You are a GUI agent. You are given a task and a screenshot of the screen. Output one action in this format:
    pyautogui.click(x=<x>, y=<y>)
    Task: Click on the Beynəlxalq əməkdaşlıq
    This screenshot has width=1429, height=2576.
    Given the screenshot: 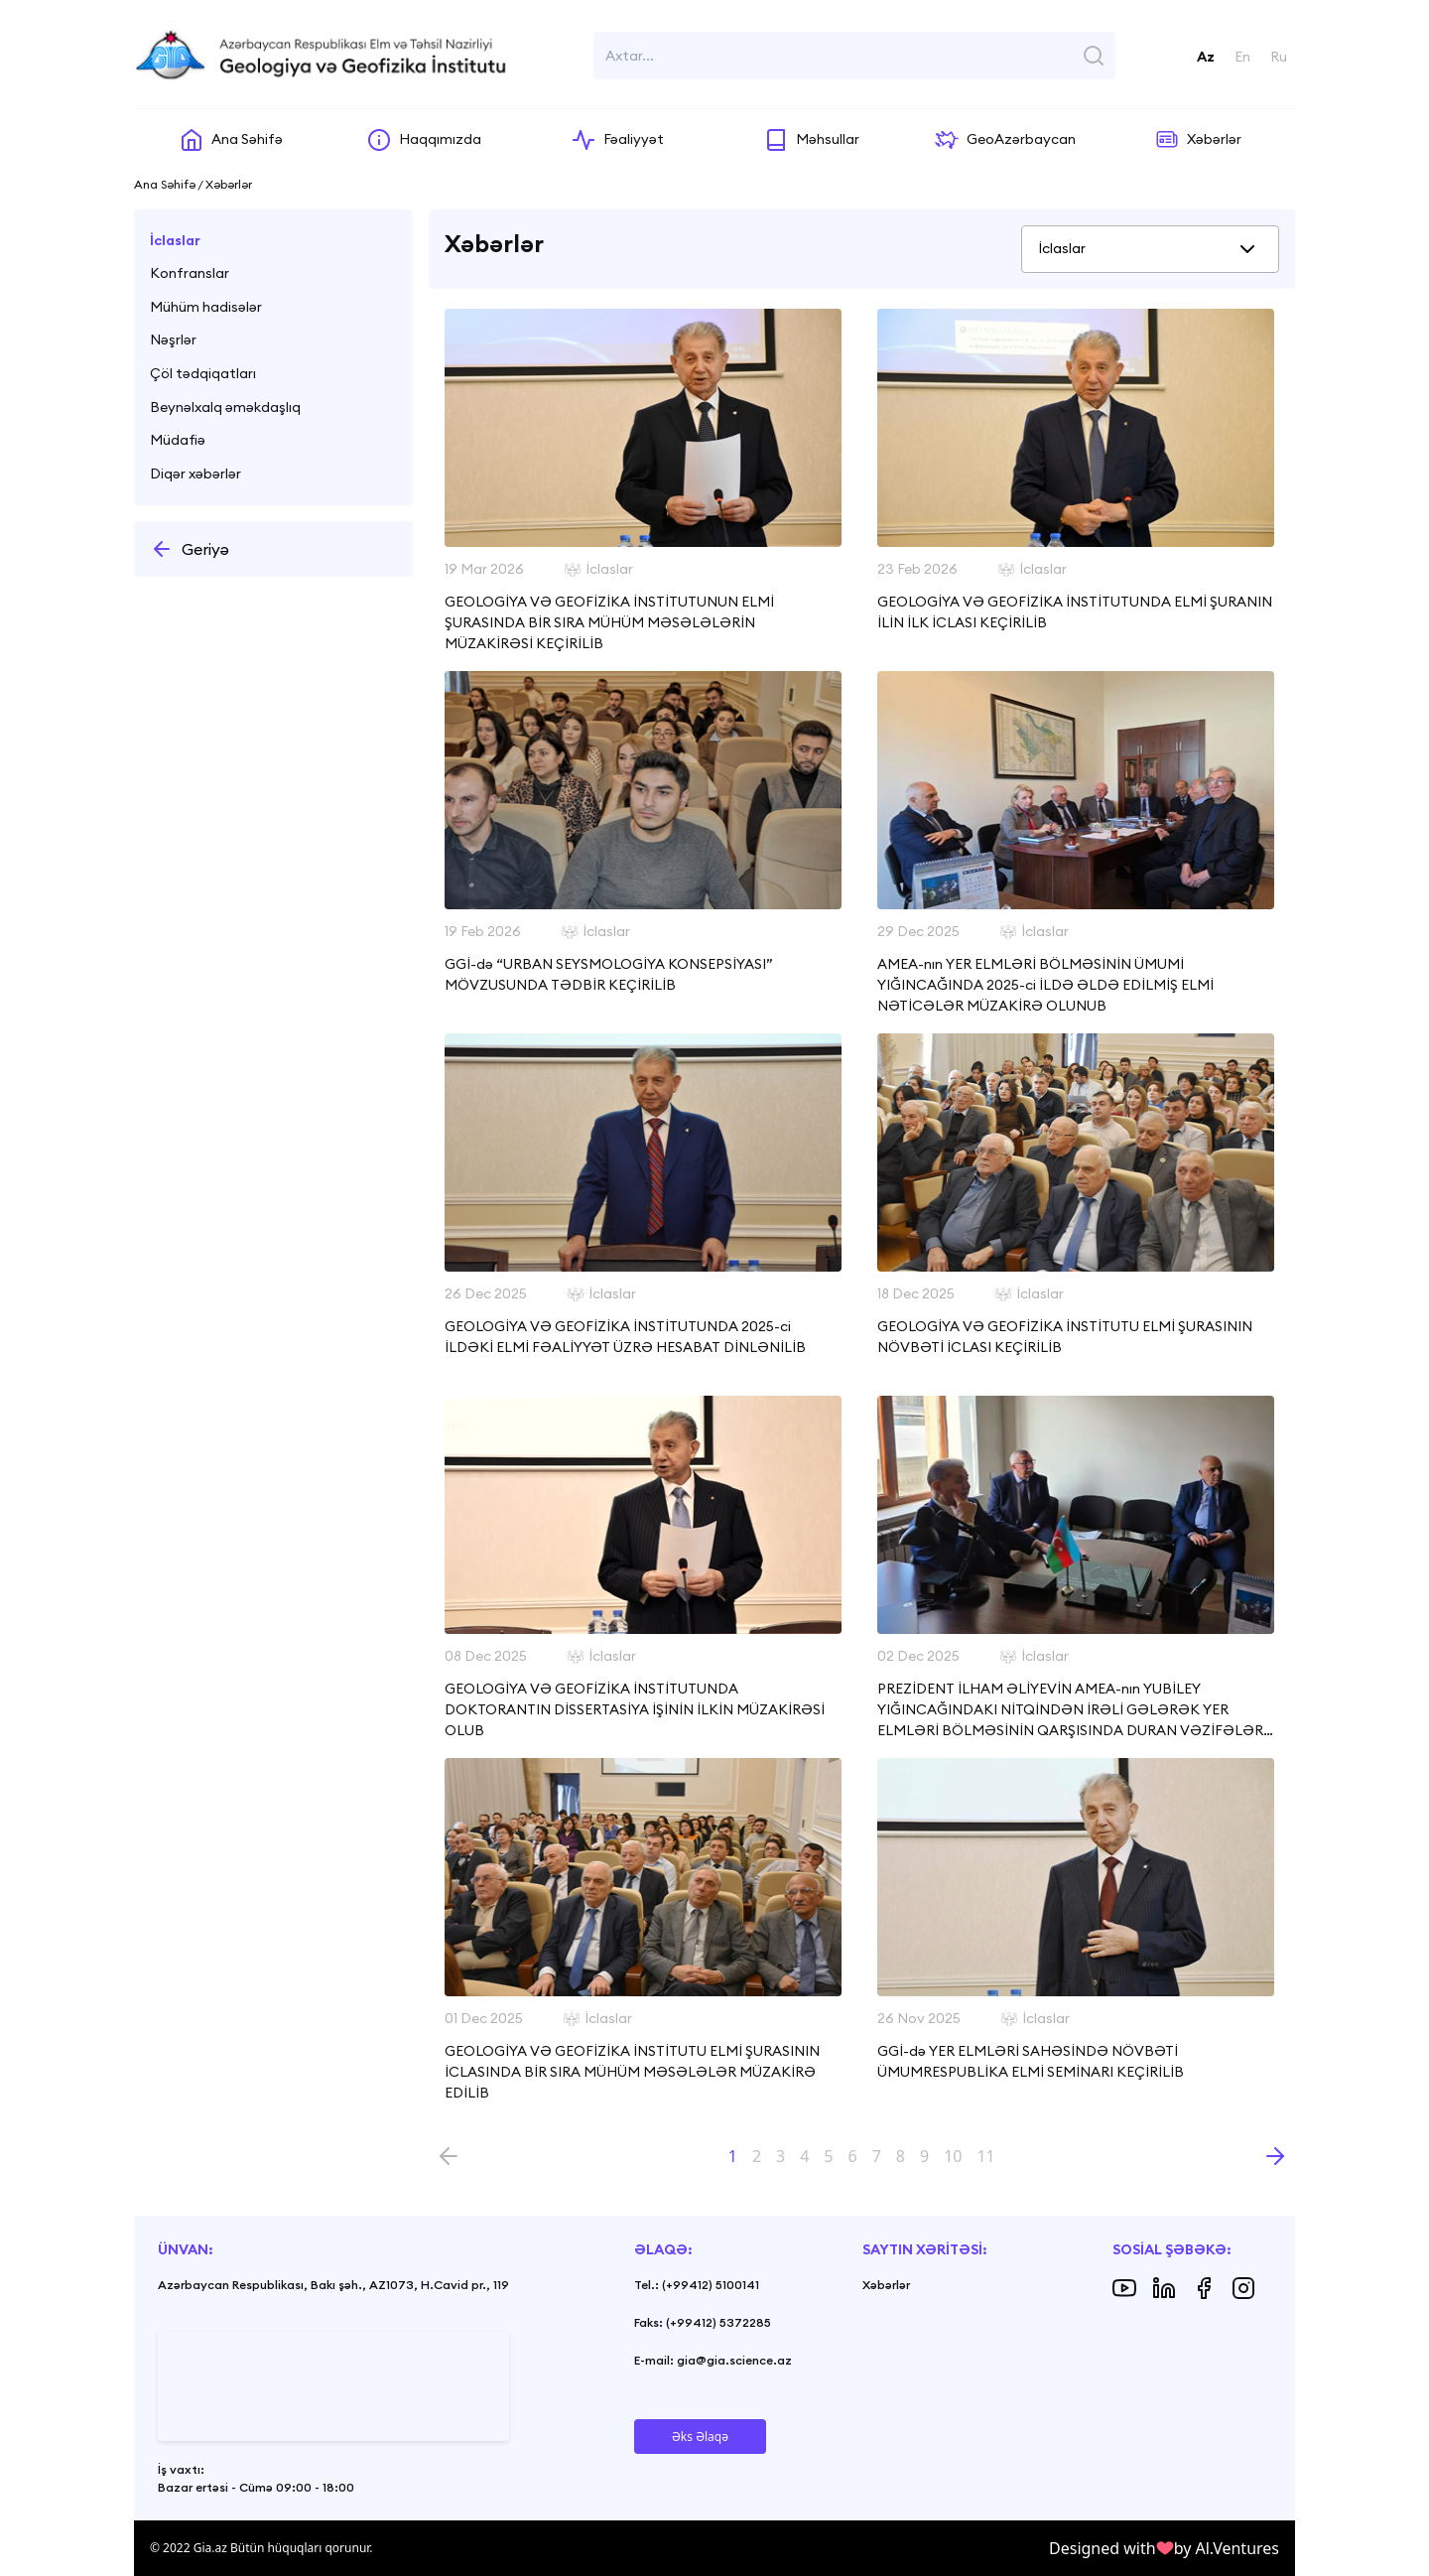 What is the action you would take?
    pyautogui.click(x=225, y=407)
    